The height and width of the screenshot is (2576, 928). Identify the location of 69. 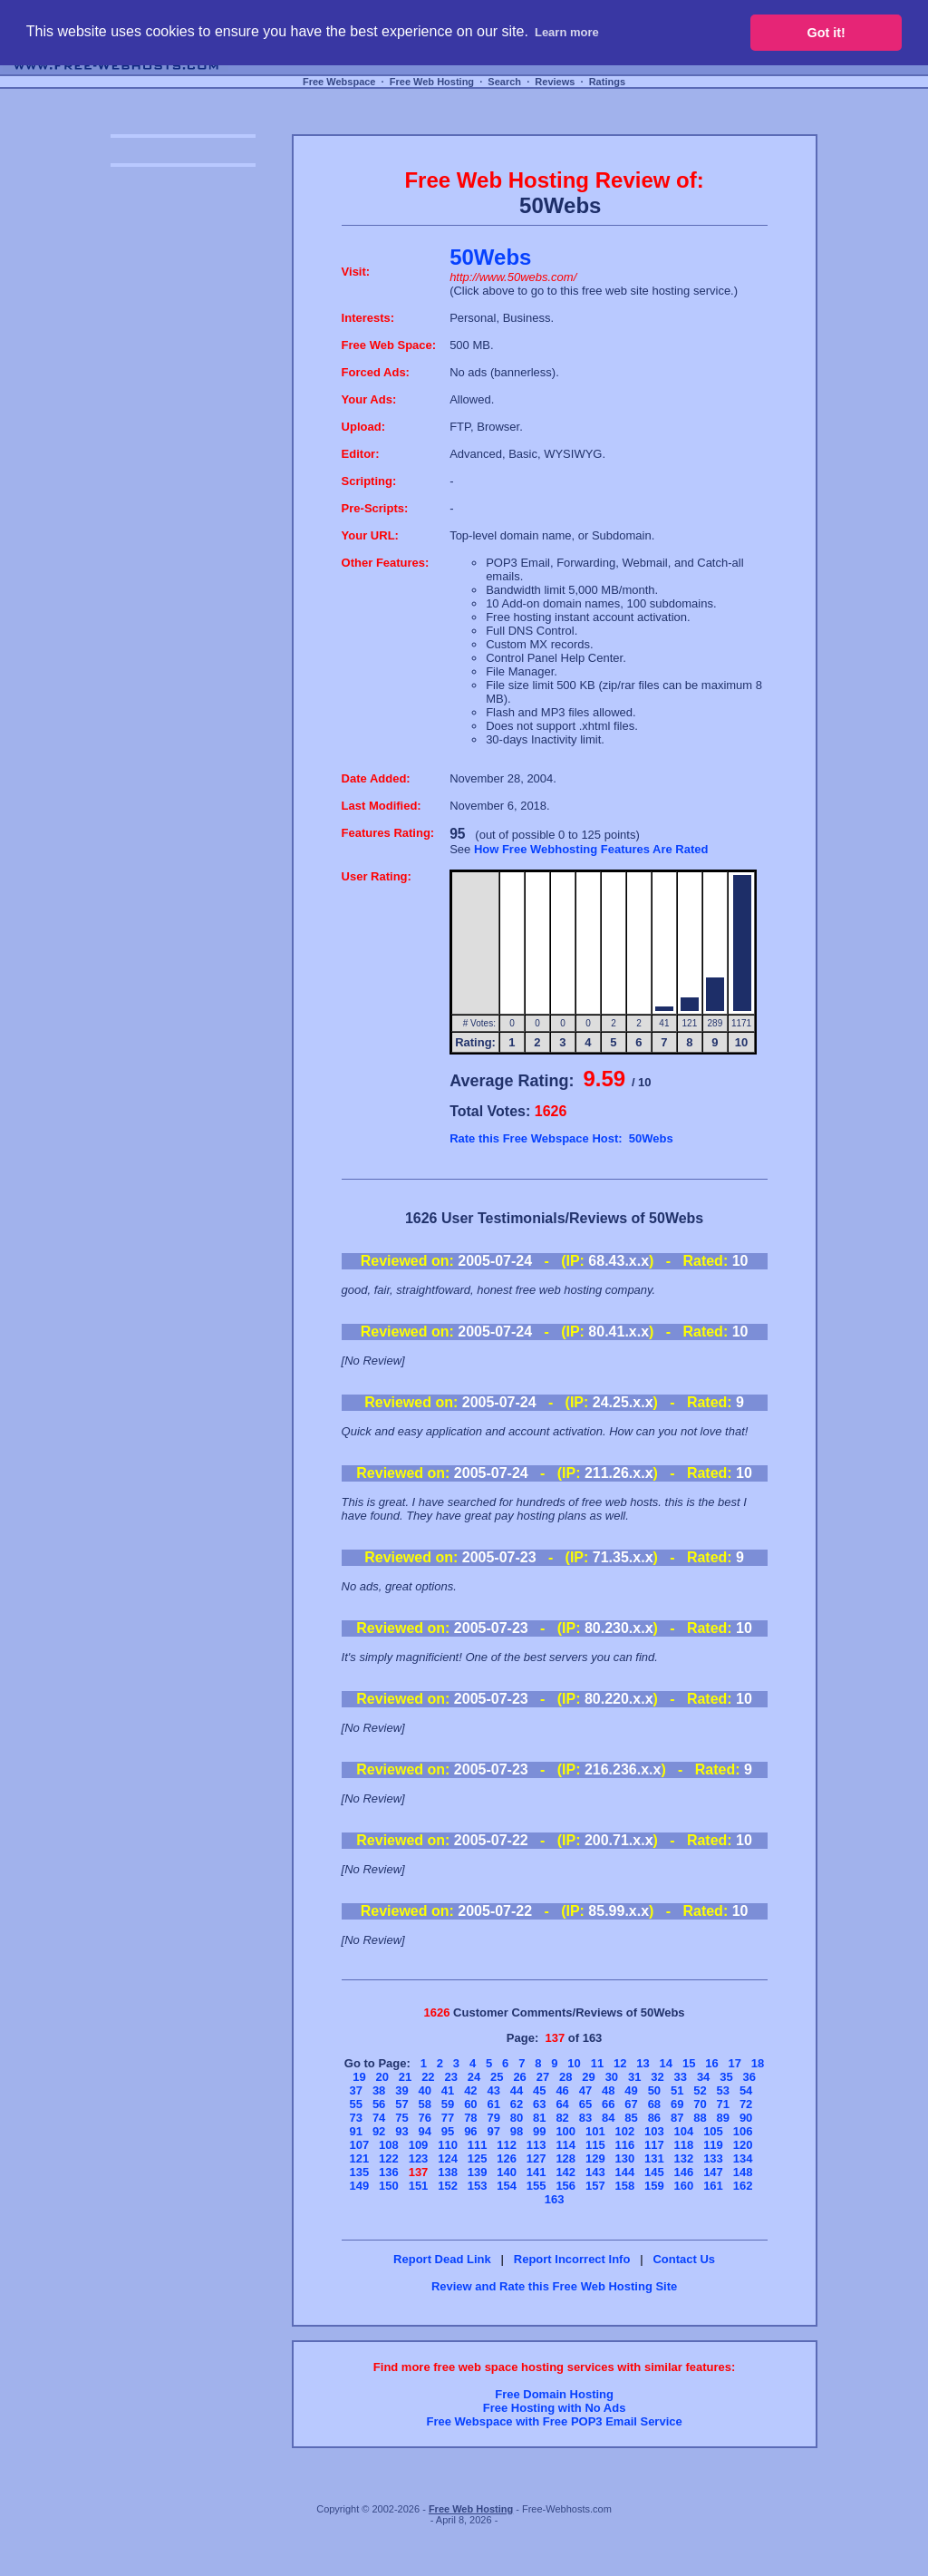
(677, 2104).